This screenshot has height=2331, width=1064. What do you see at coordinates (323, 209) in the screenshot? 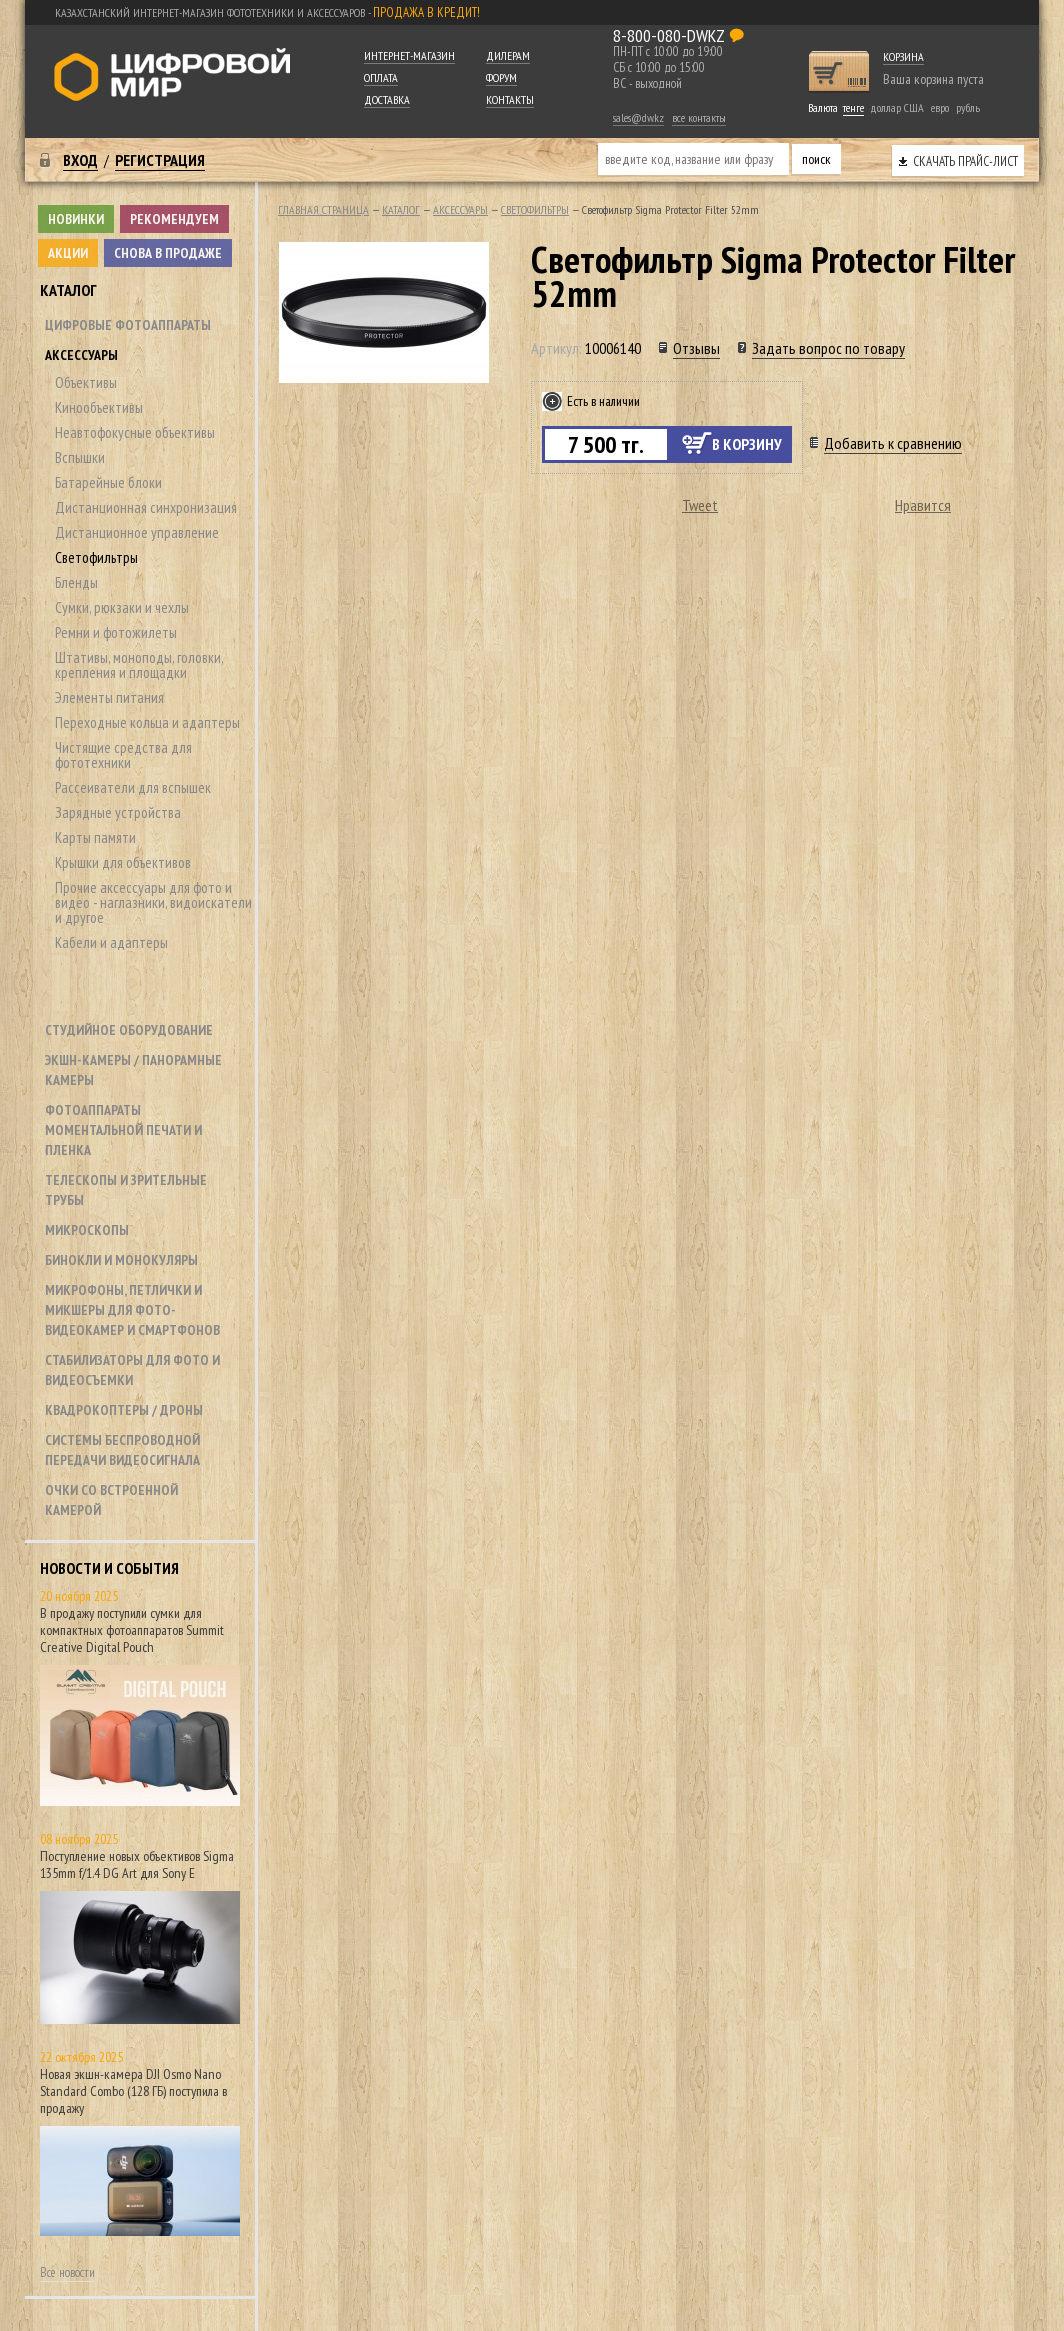
I see `Главная страница` at bounding box center [323, 209].